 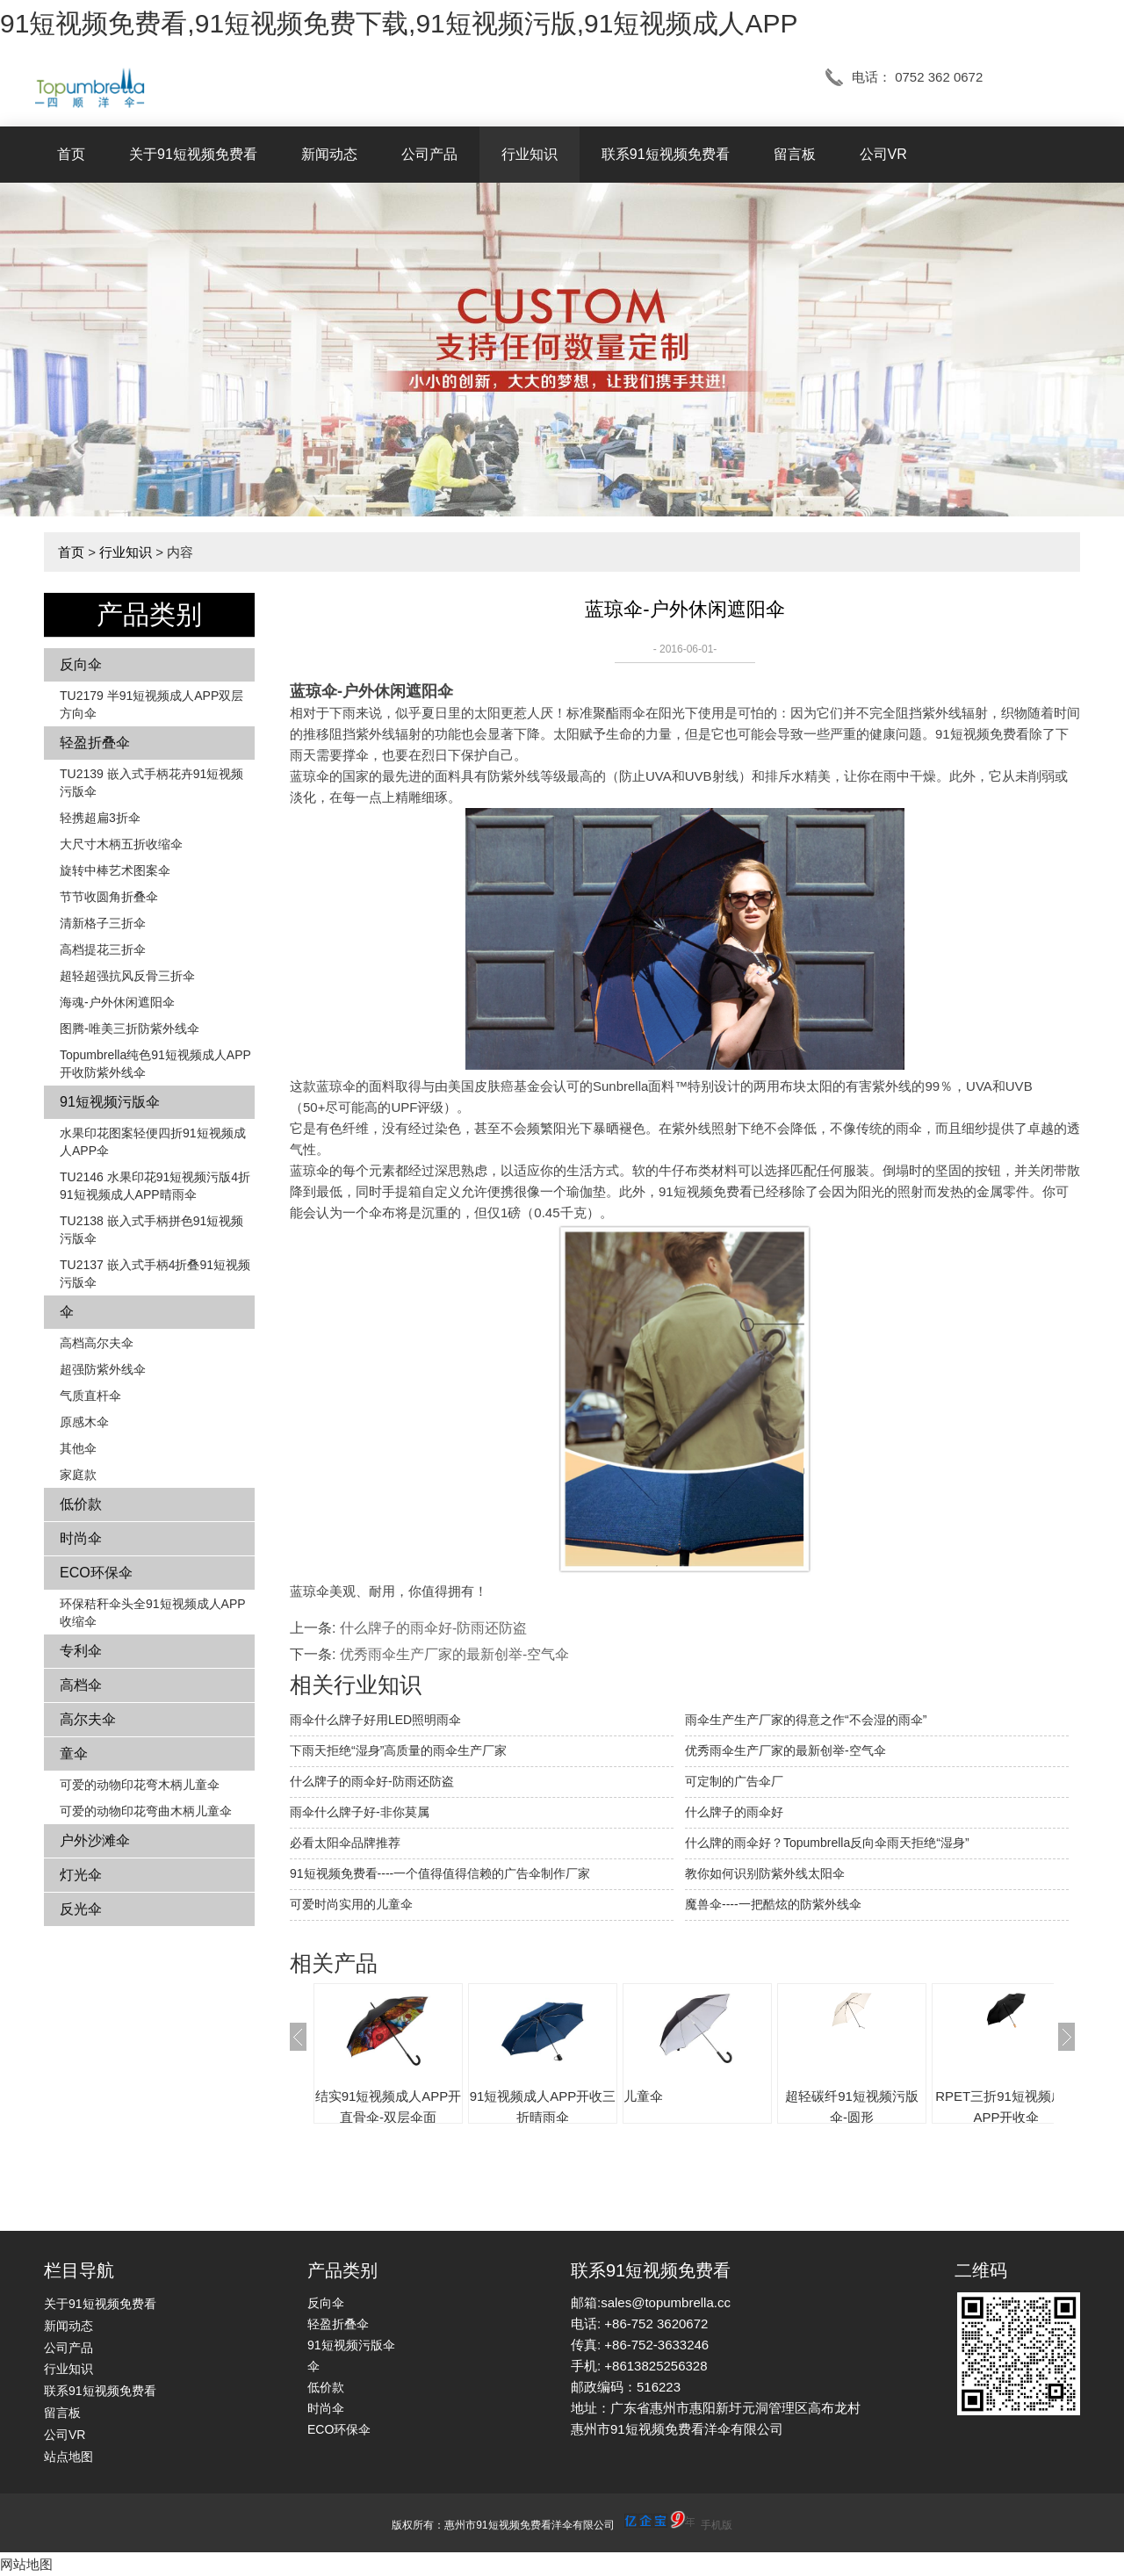 I want to click on 高尔夫伞, so click(x=88, y=1719).